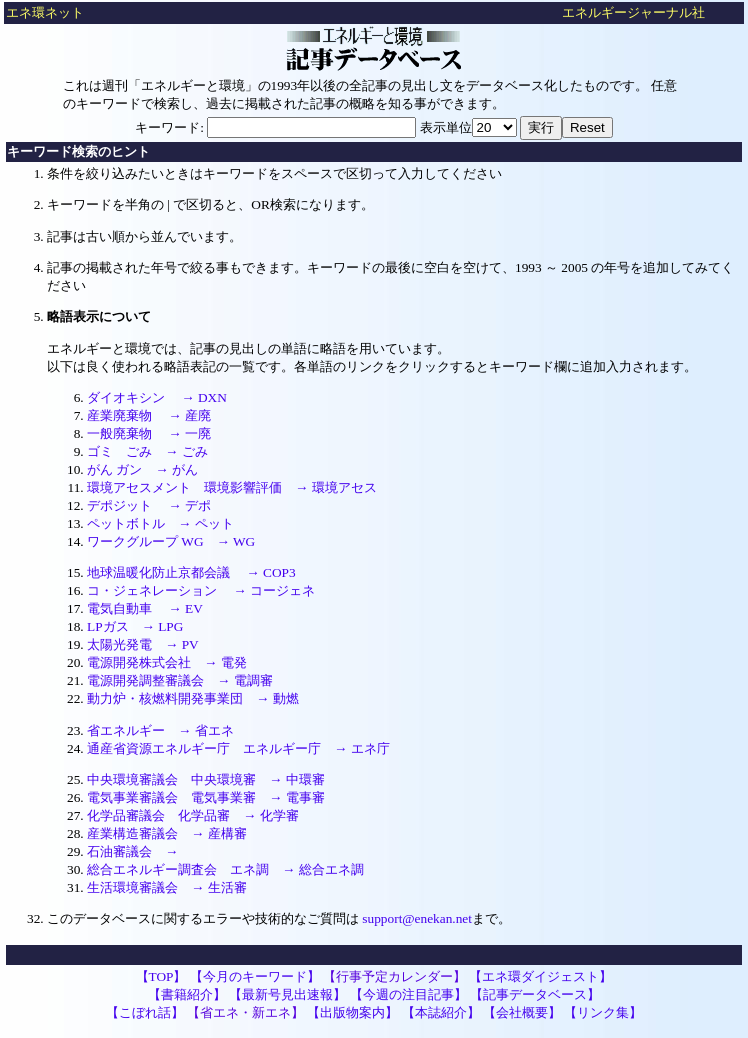 The height and width of the screenshot is (1038, 748). What do you see at coordinates (145, 1012) in the screenshot?
I see `【こぼれ話】` at bounding box center [145, 1012].